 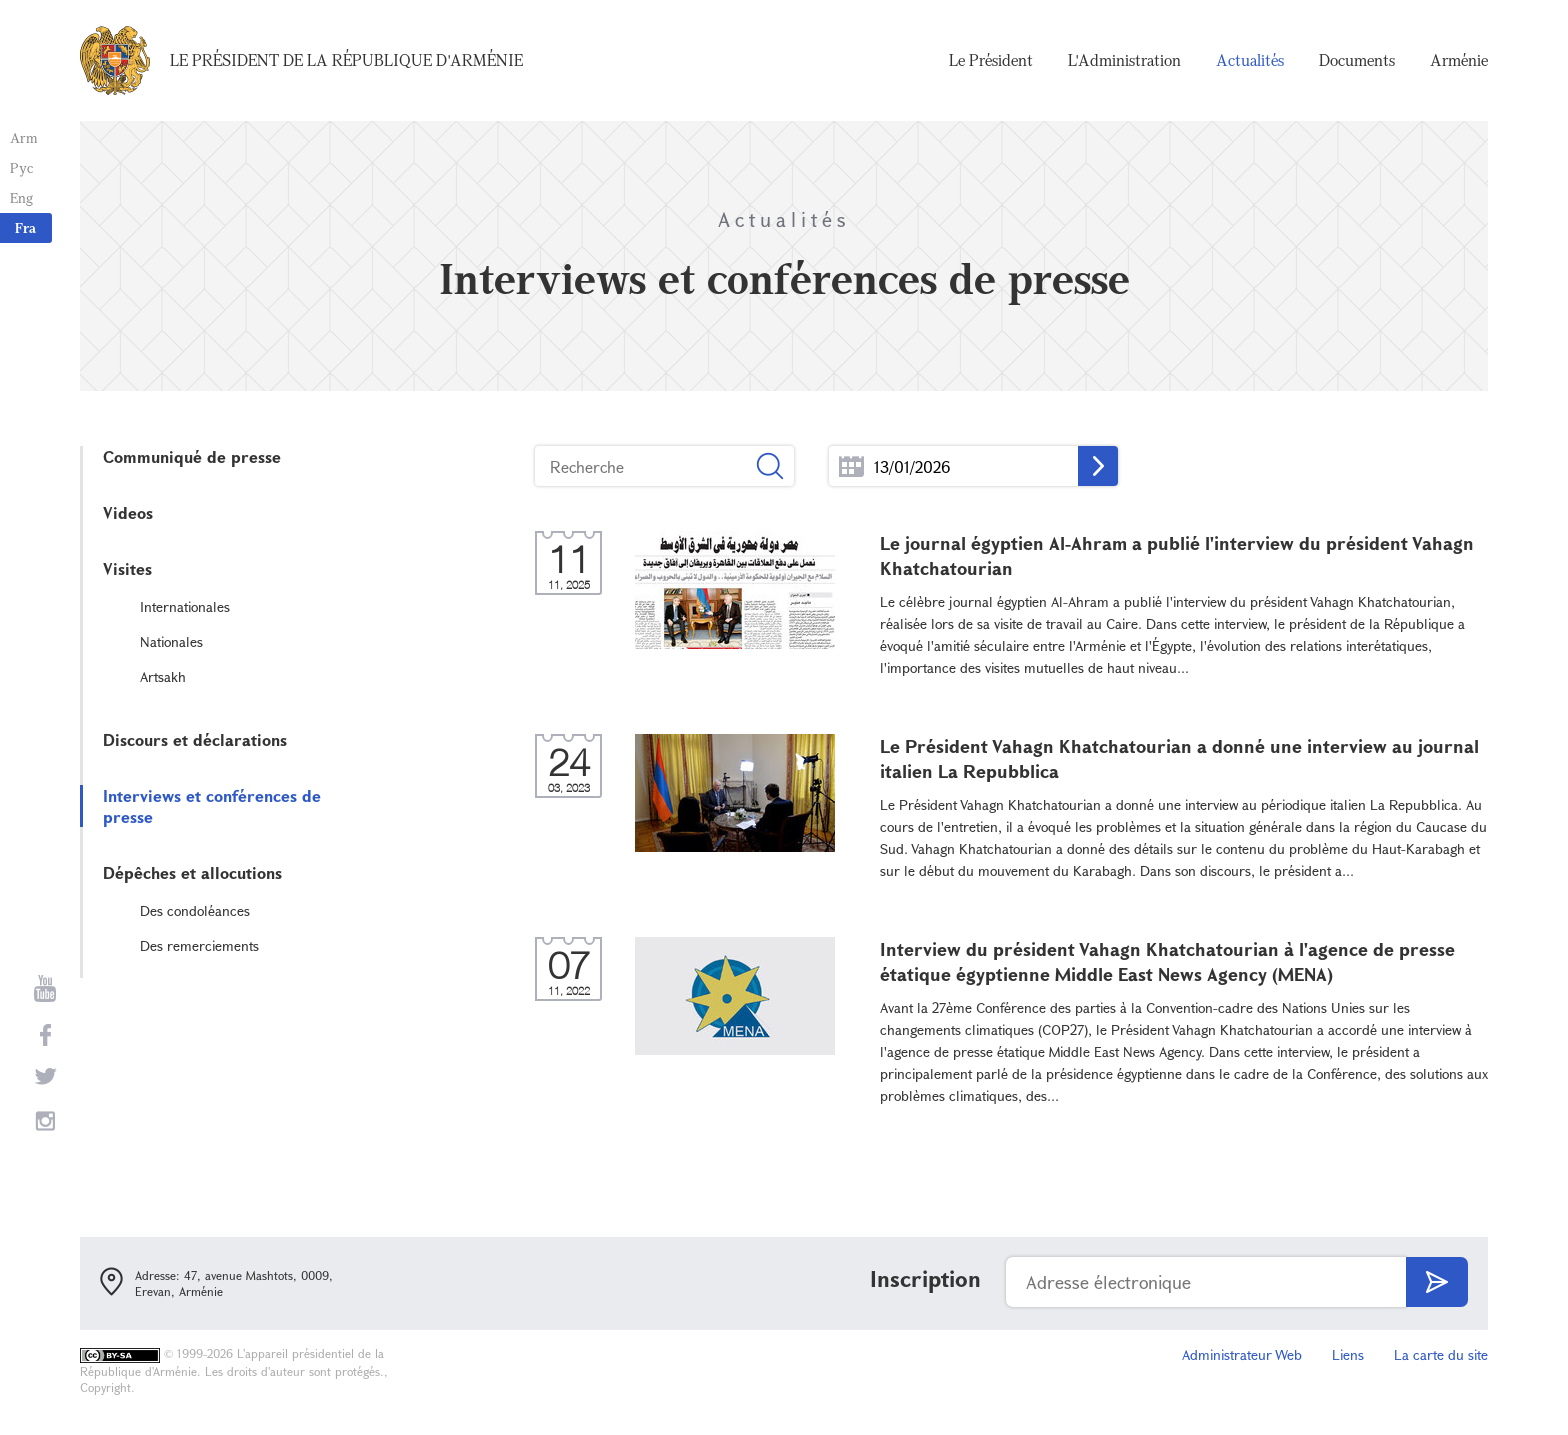 What do you see at coordinates (991, 60) in the screenshot?
I see `Le Président` at bounding box center [991, 60].